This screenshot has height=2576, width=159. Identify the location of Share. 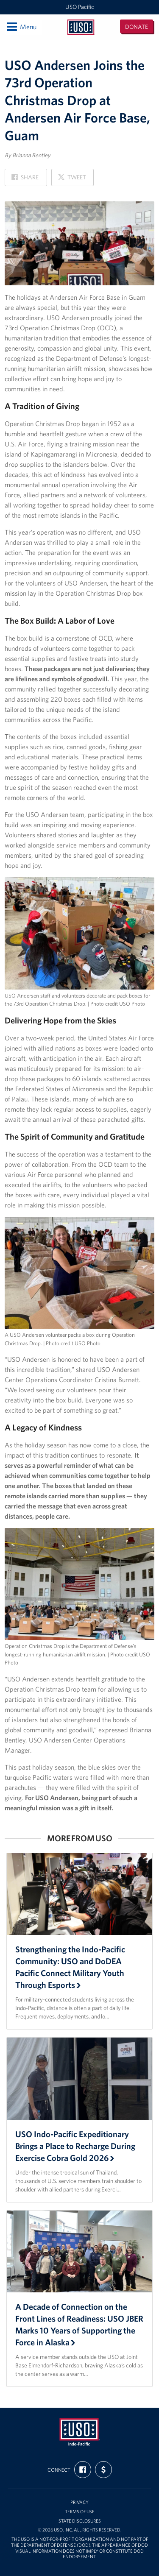
(25, 179).